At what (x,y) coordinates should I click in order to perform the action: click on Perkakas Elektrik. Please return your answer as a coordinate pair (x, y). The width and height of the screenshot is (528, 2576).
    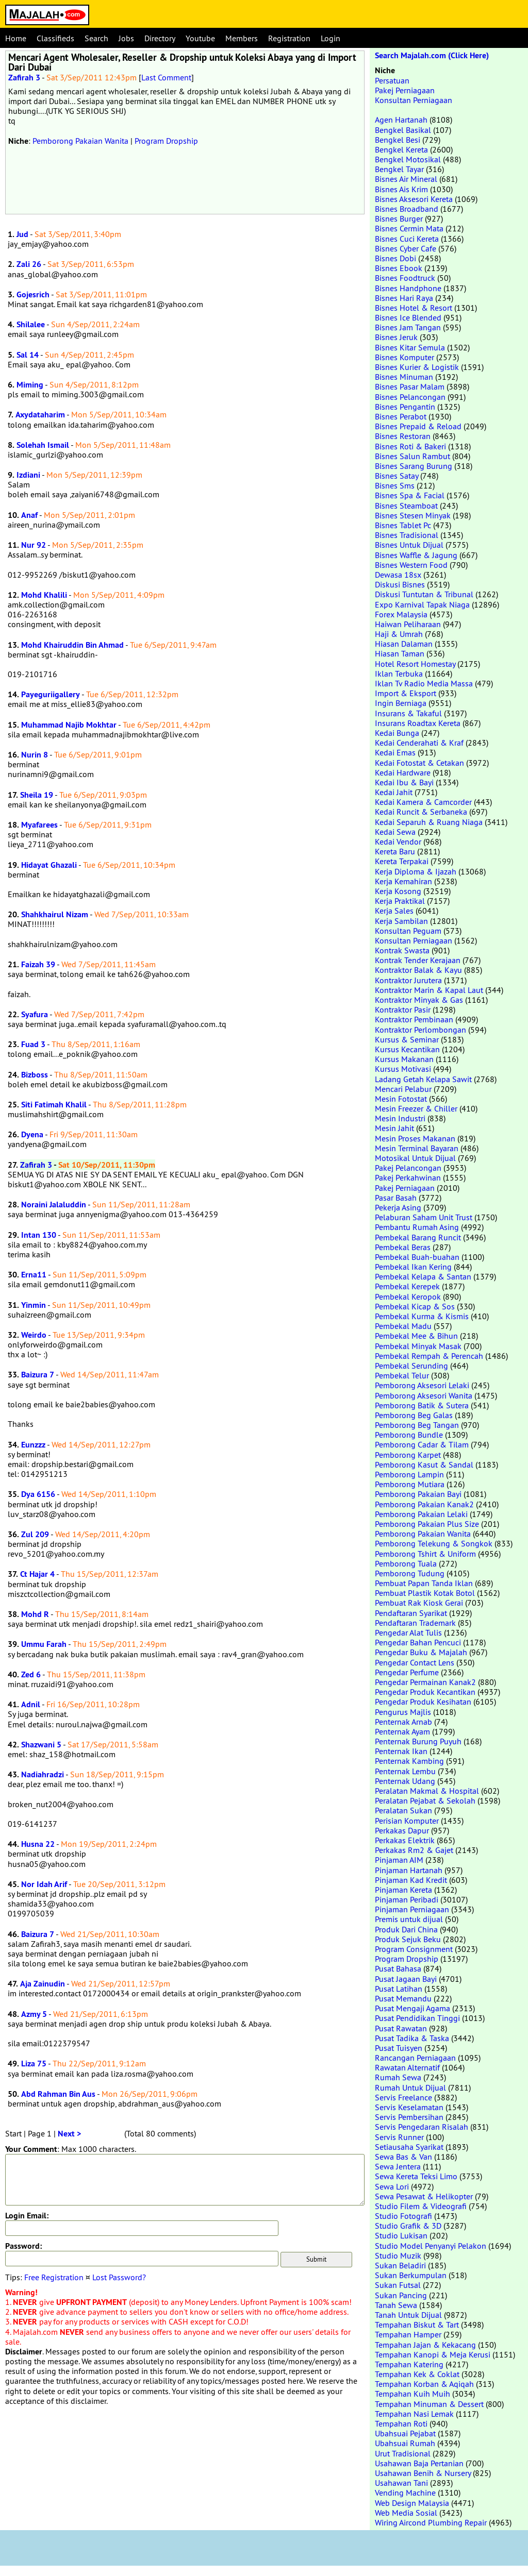
    Looking at the image, I should click on (405, 1840).